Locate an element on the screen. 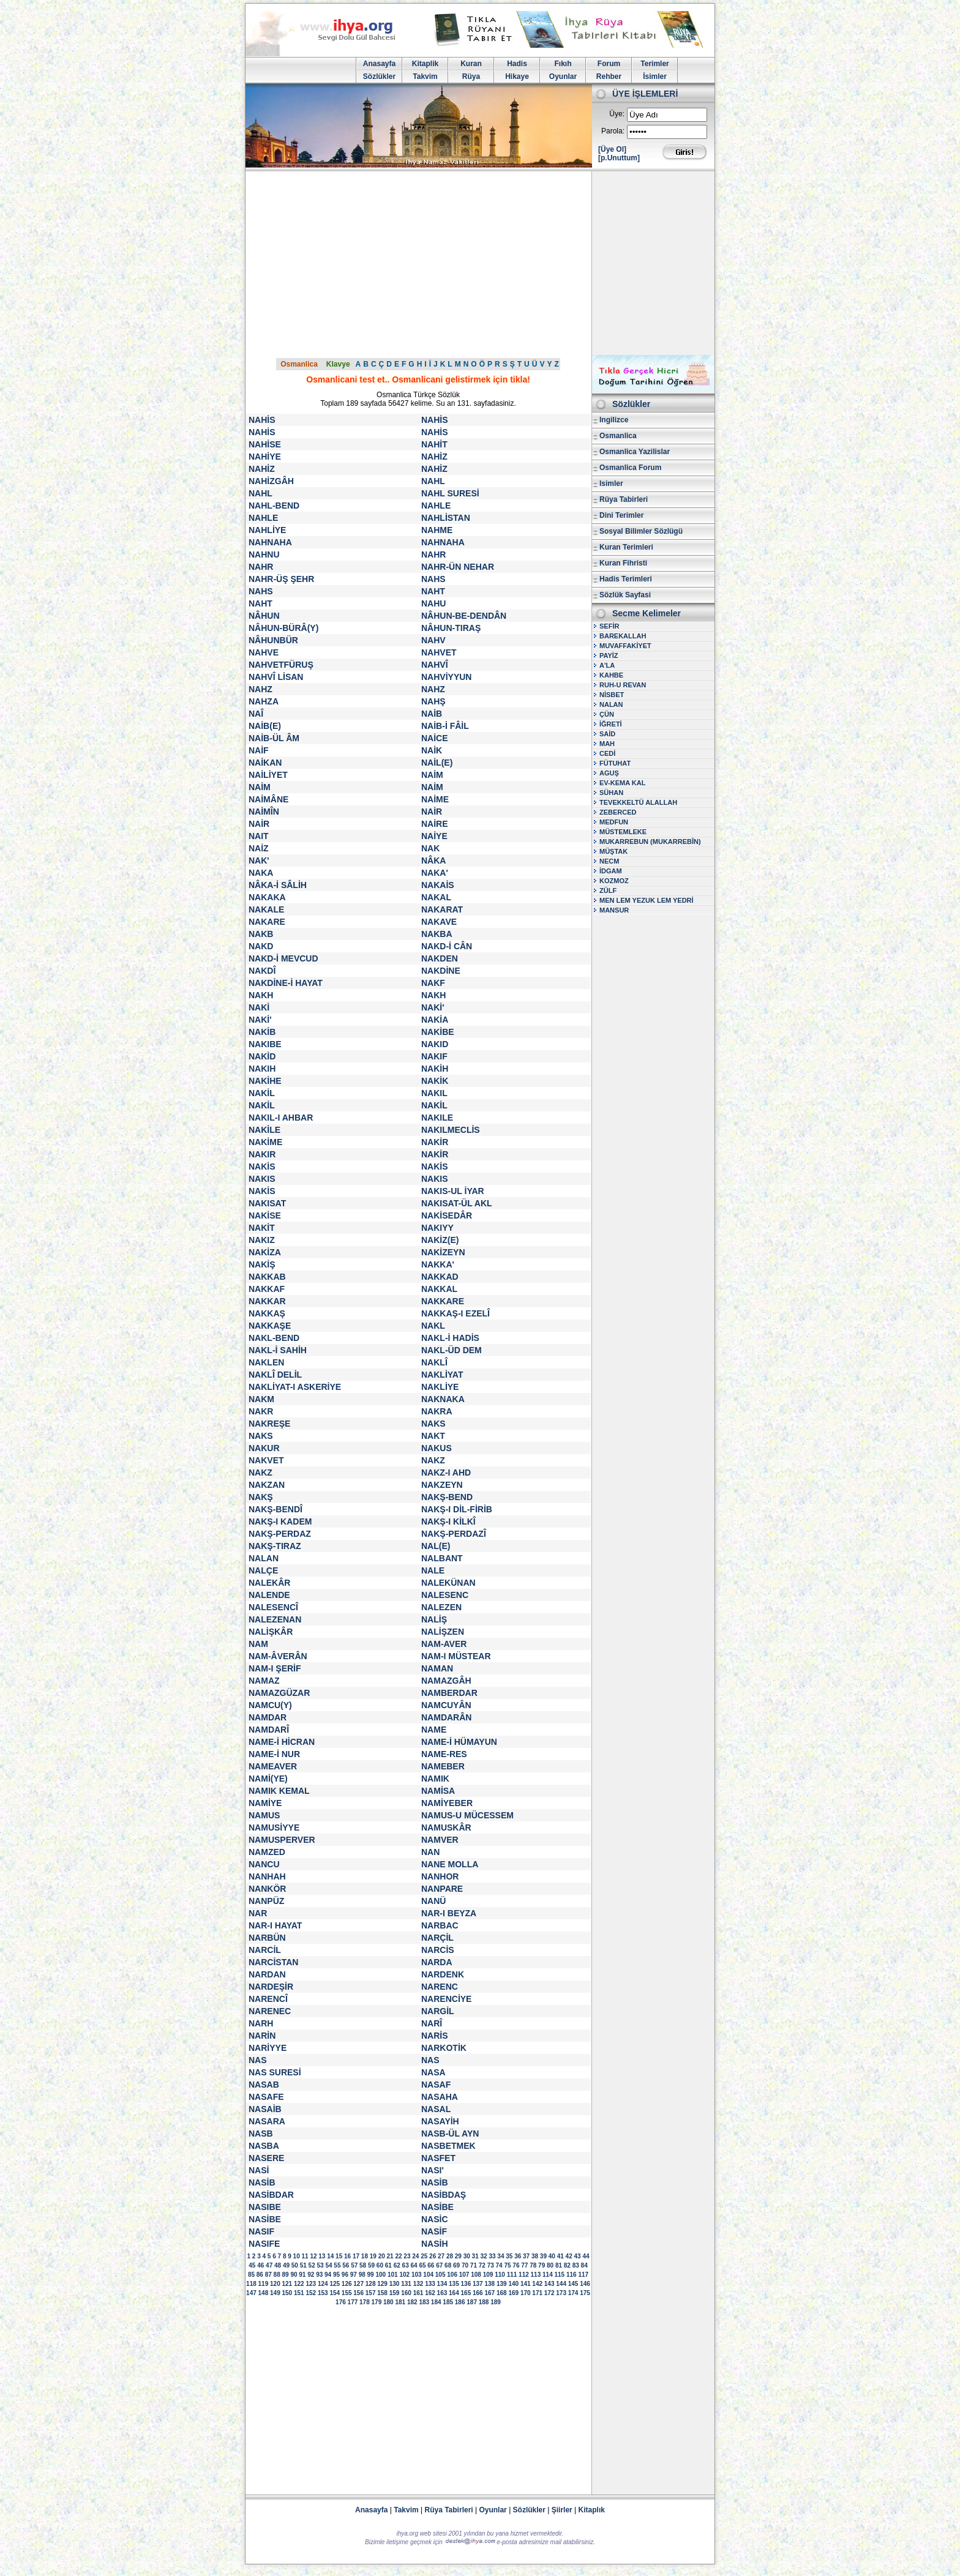 This screenshot has width=960, height=2576. NAKLÎ is located at coordinates (434, 1362).